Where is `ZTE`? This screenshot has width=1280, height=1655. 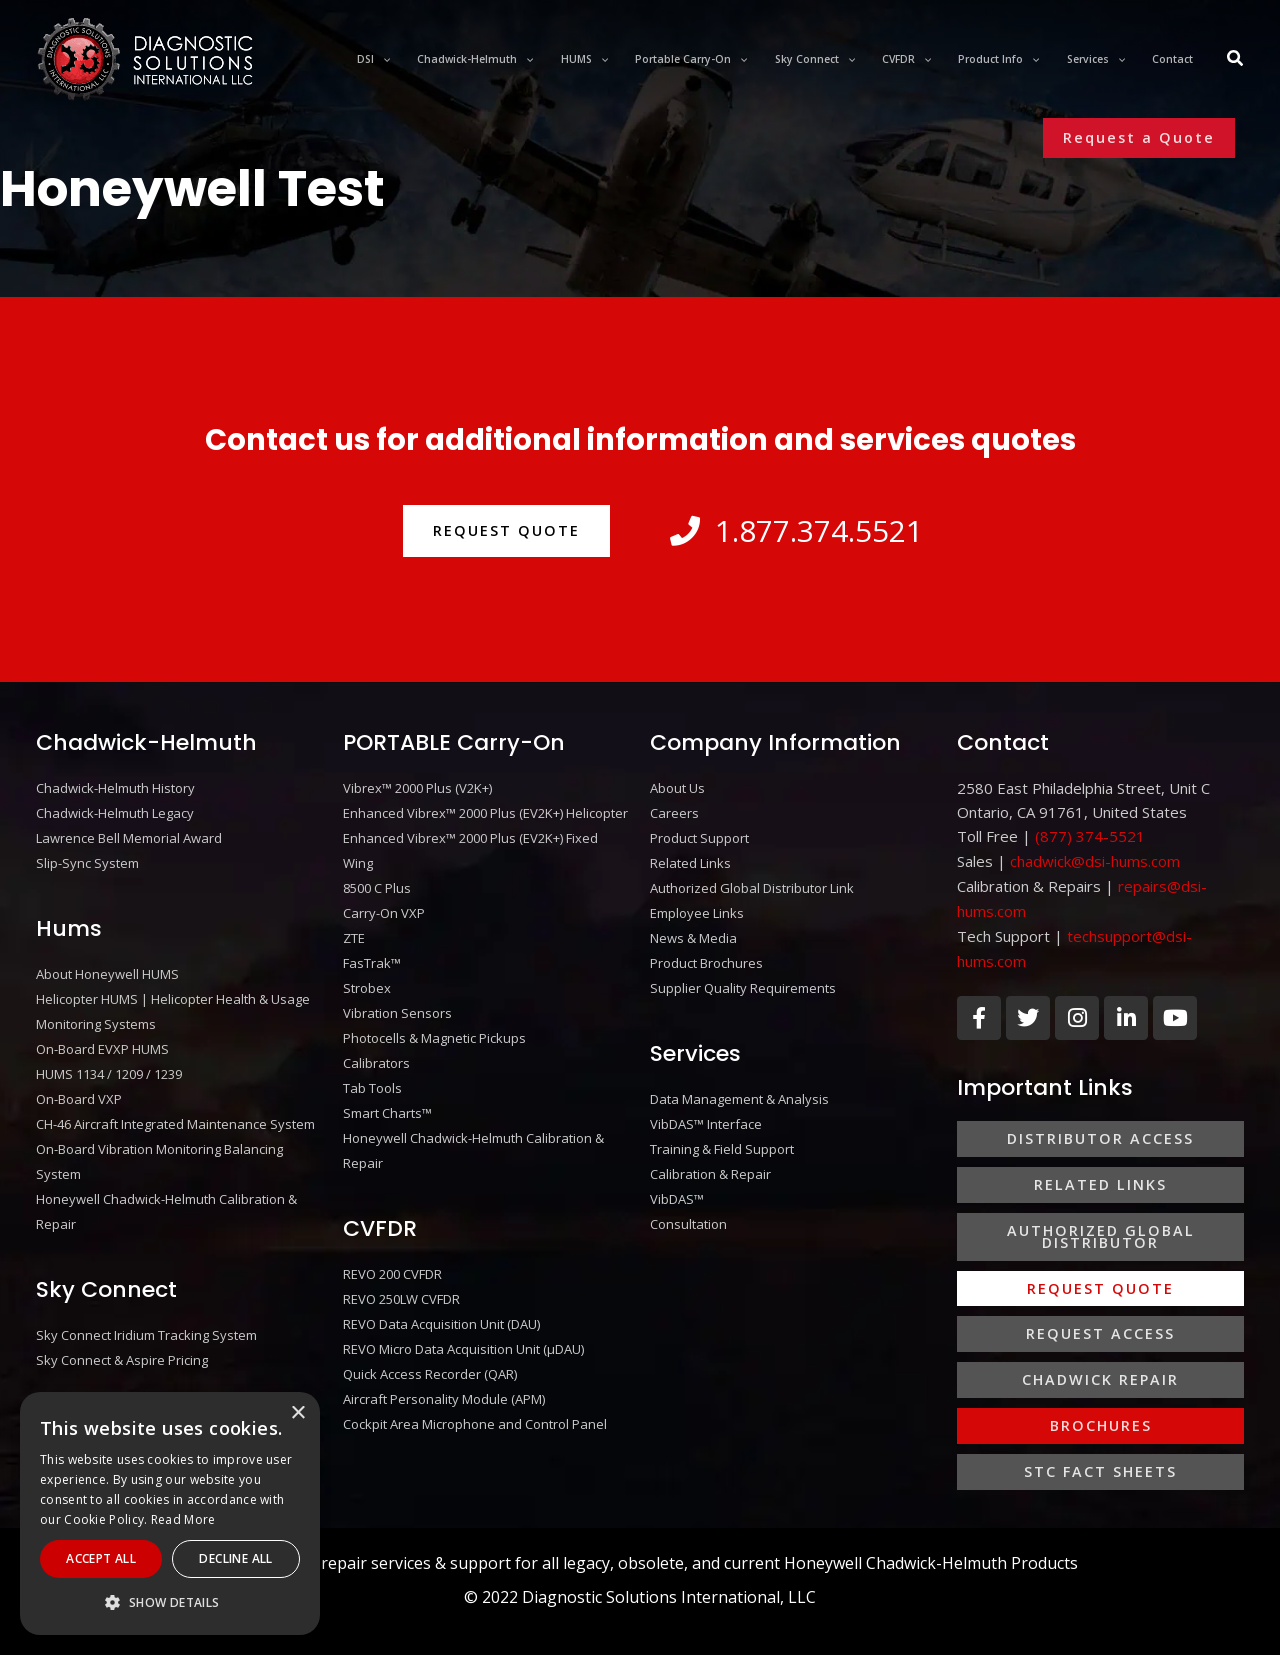
ZTE is located at coordinates (354, 932).